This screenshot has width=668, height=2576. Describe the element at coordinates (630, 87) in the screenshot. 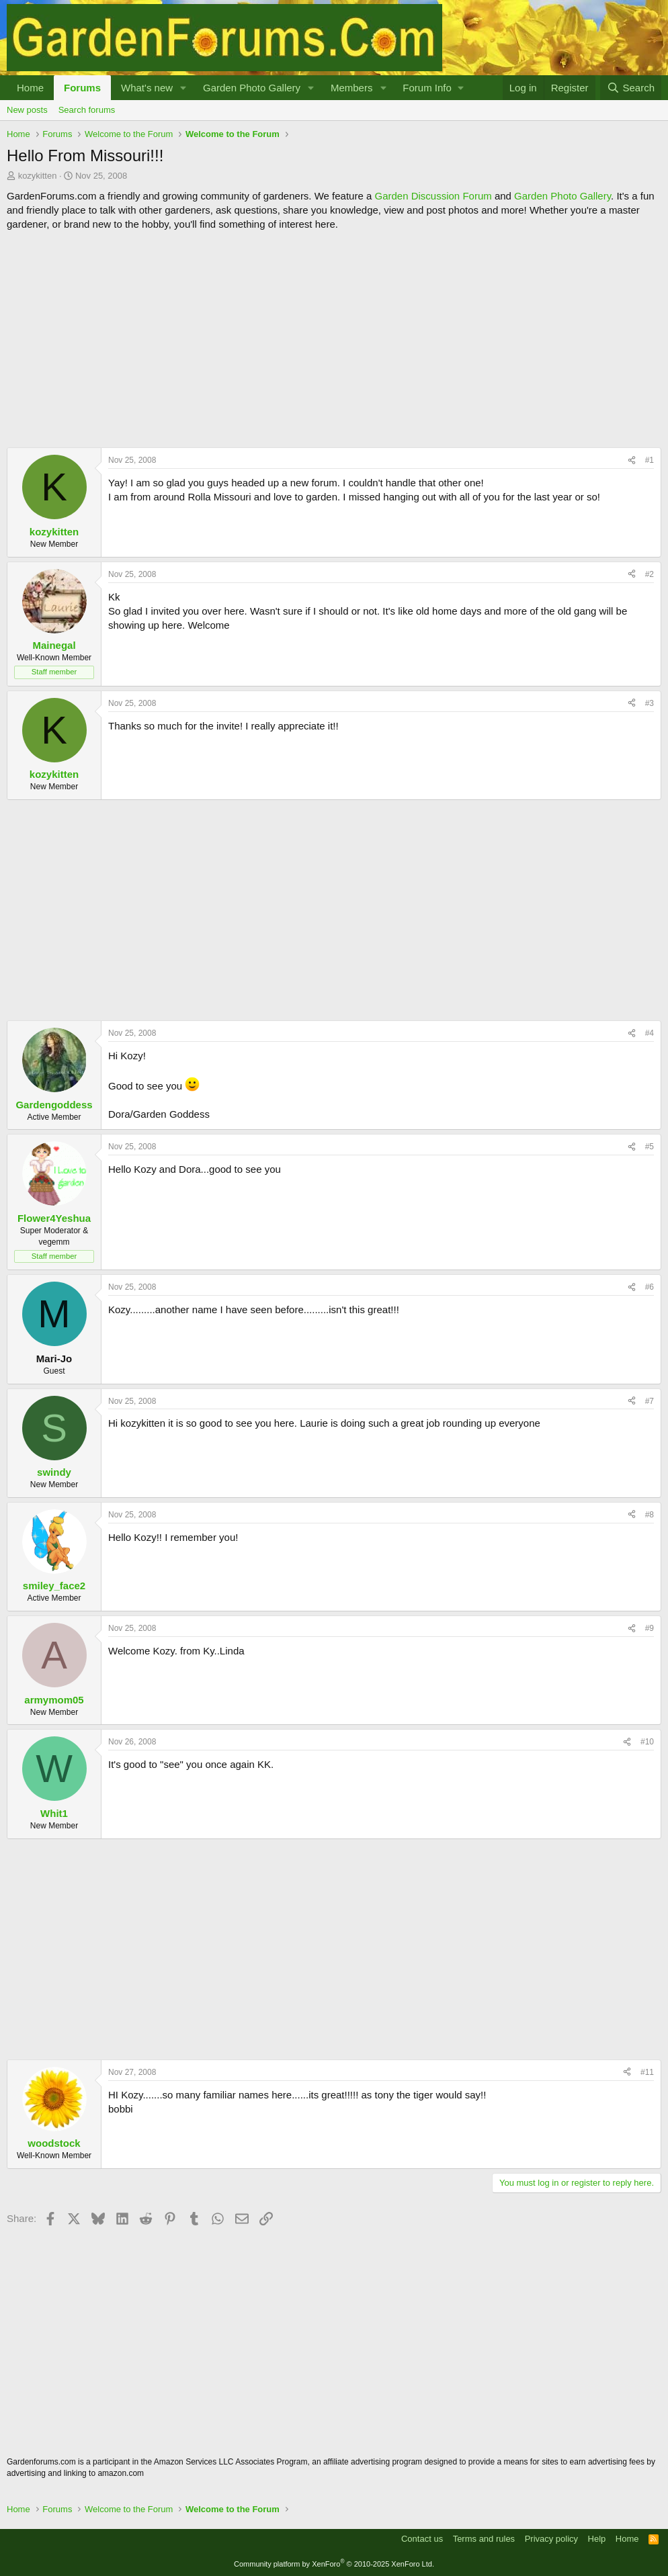

I see `[Search]` at that location.